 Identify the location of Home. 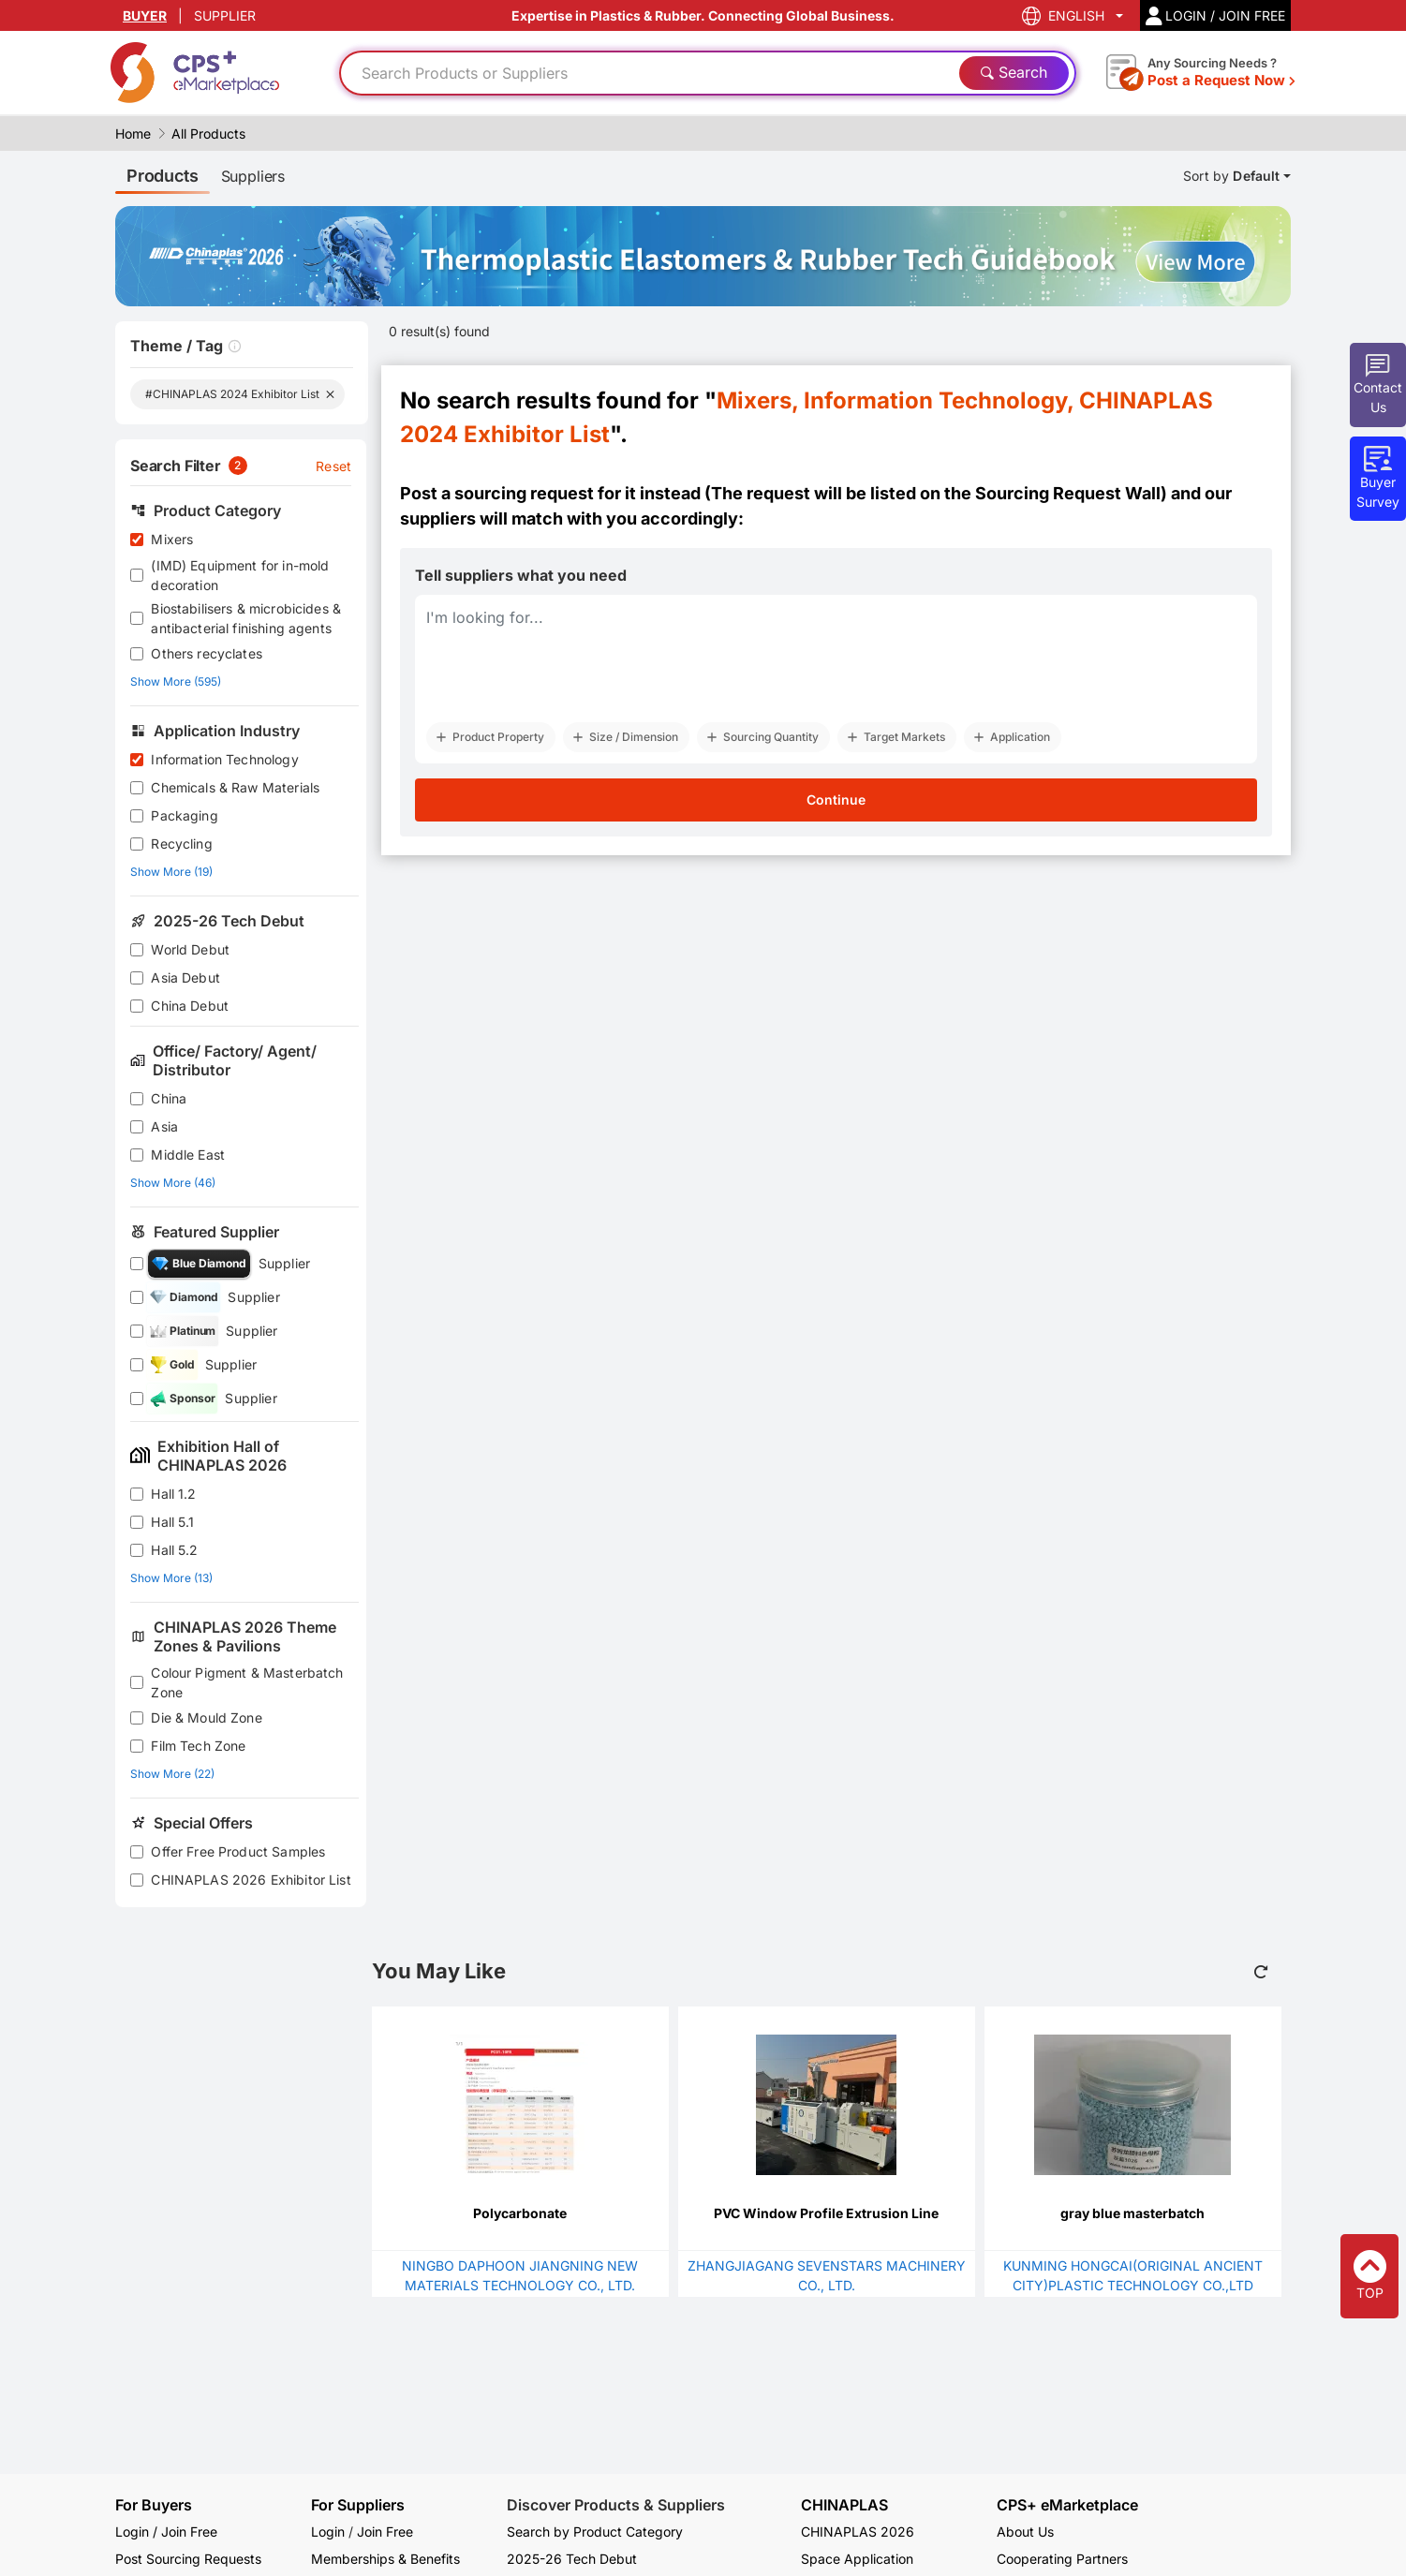
(133, 133).